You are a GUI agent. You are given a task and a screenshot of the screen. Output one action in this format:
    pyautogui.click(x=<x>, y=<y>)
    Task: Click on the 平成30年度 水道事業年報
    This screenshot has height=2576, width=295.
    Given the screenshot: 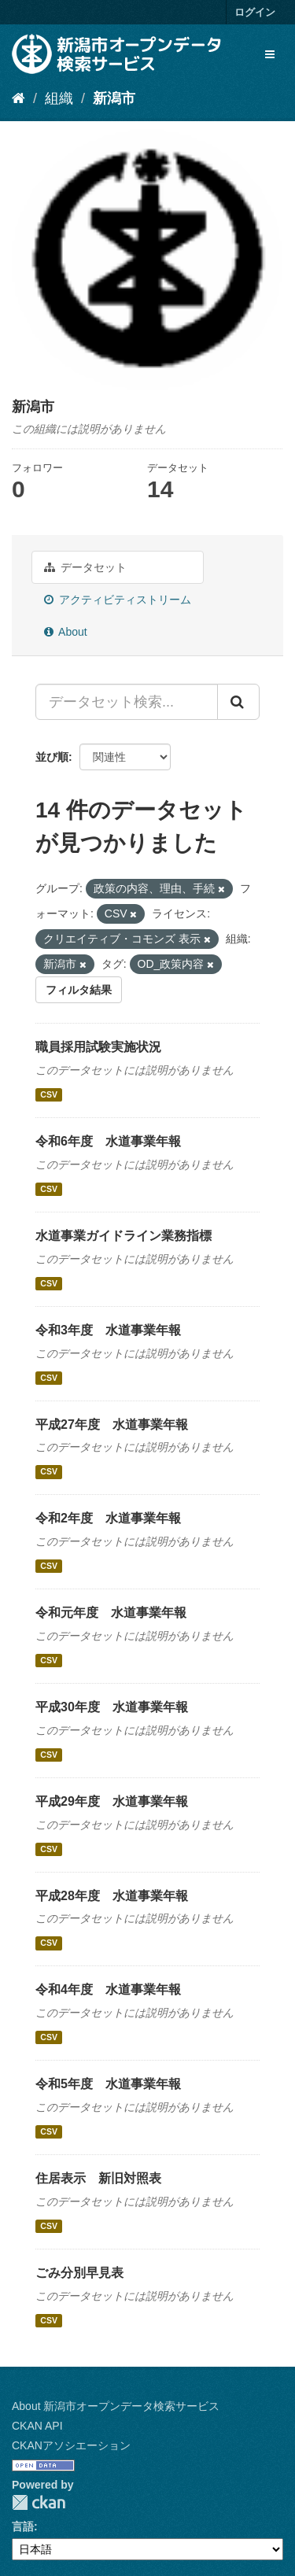 What is the action you would take?
    pyautogui.click(x=111, y=1707)
    